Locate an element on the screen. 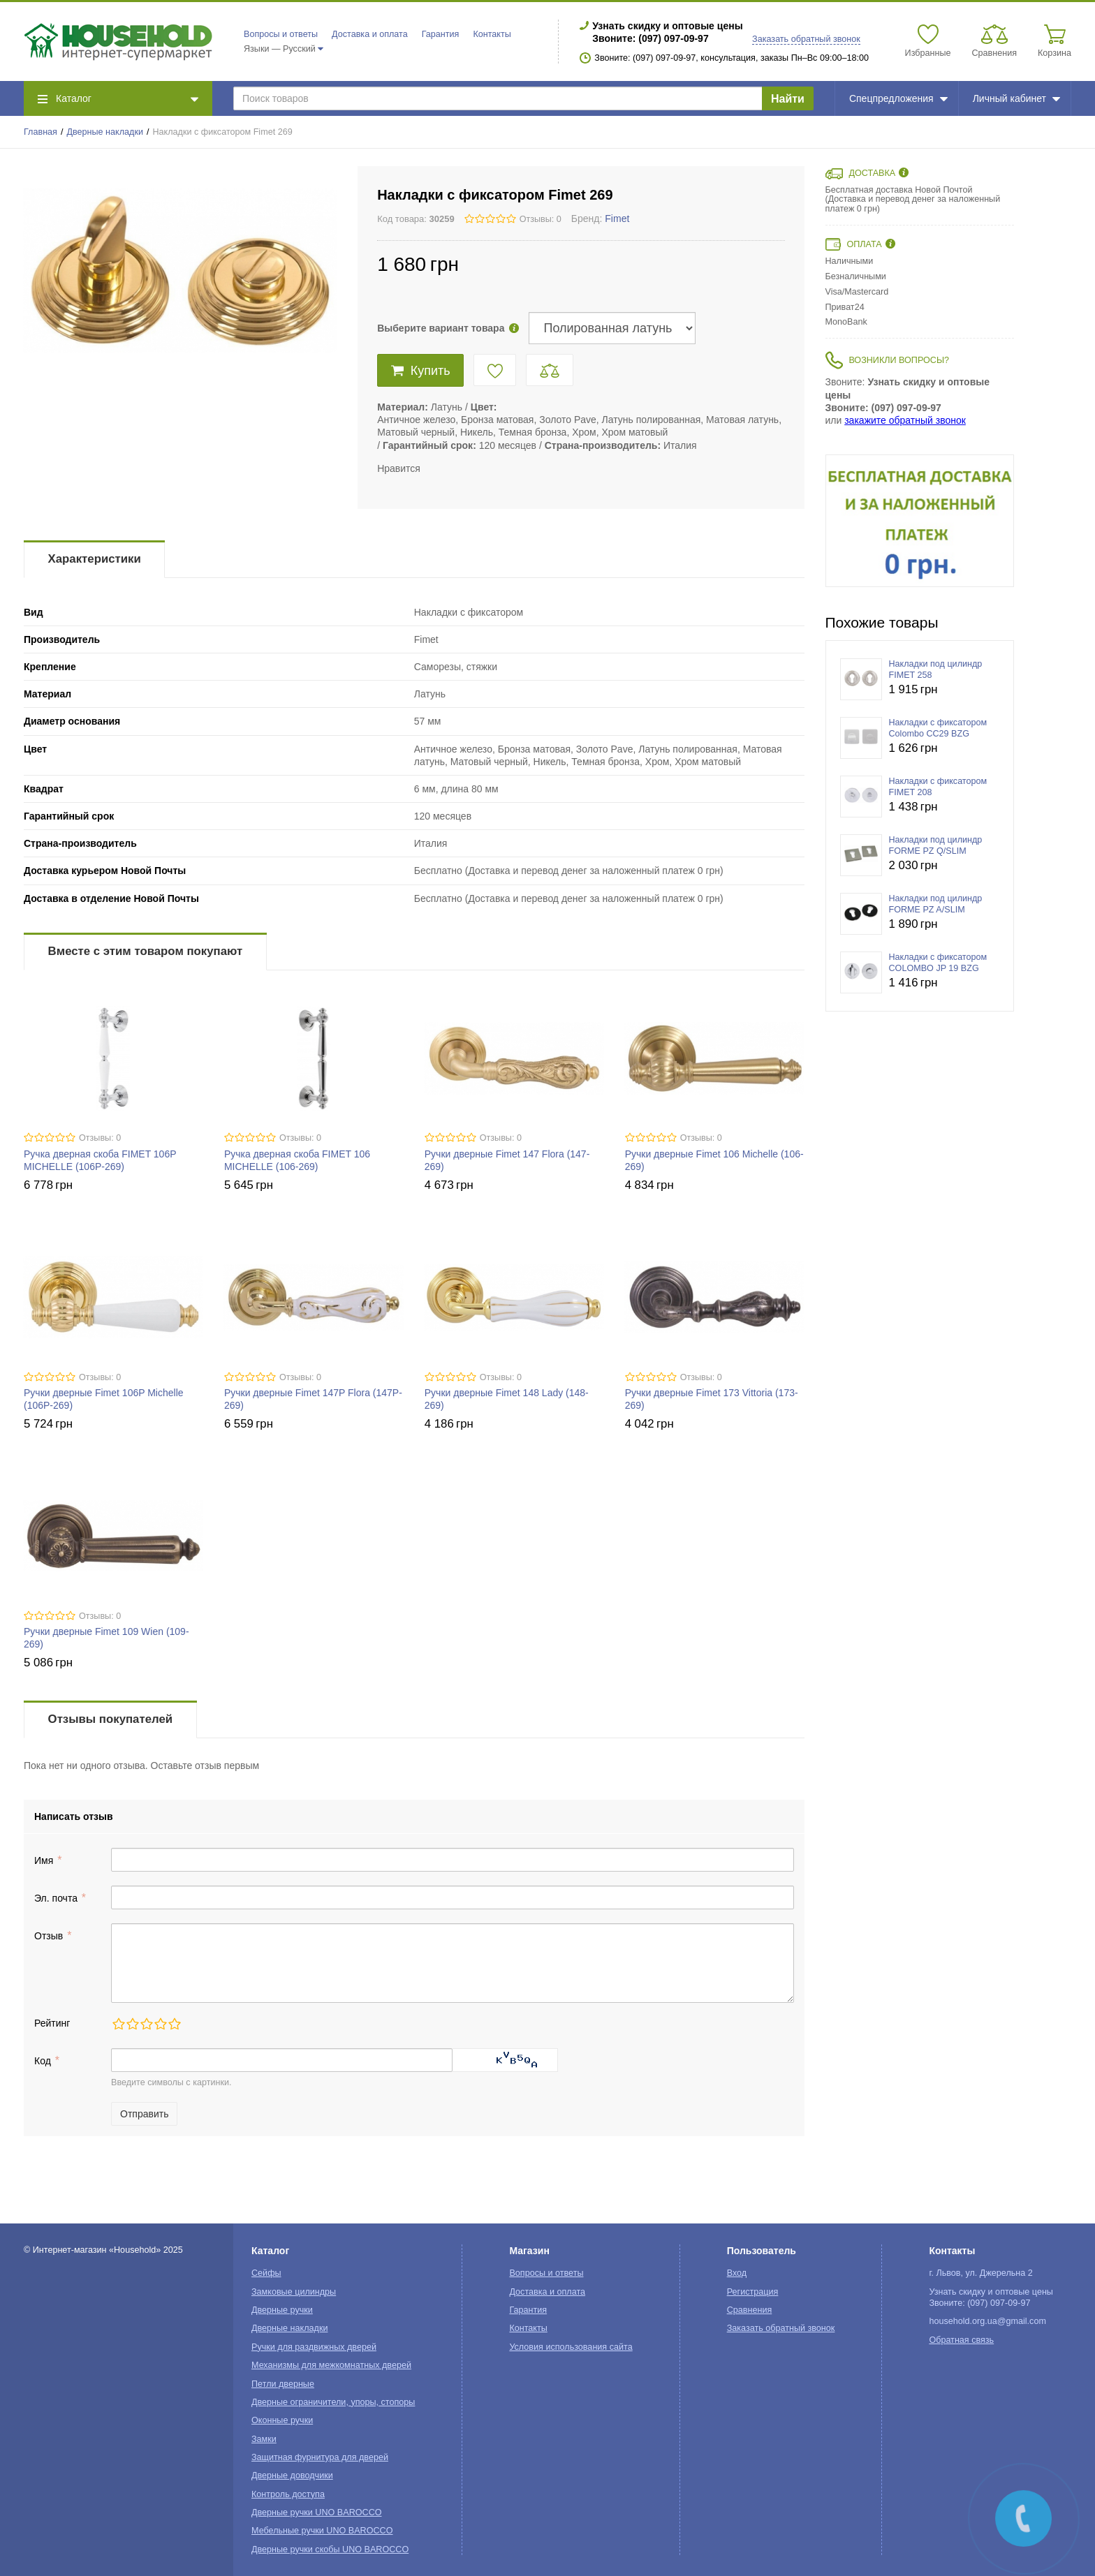  Дверные накладки is located at coordinates (105, 132).